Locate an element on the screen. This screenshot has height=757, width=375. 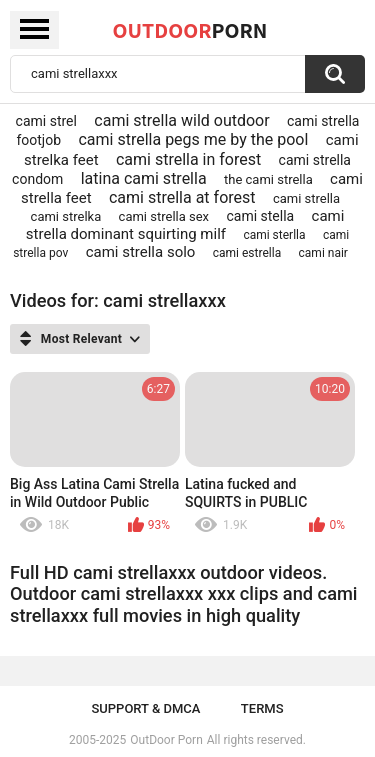
cami strella wild outdoor is located at coordinates (181, 120).